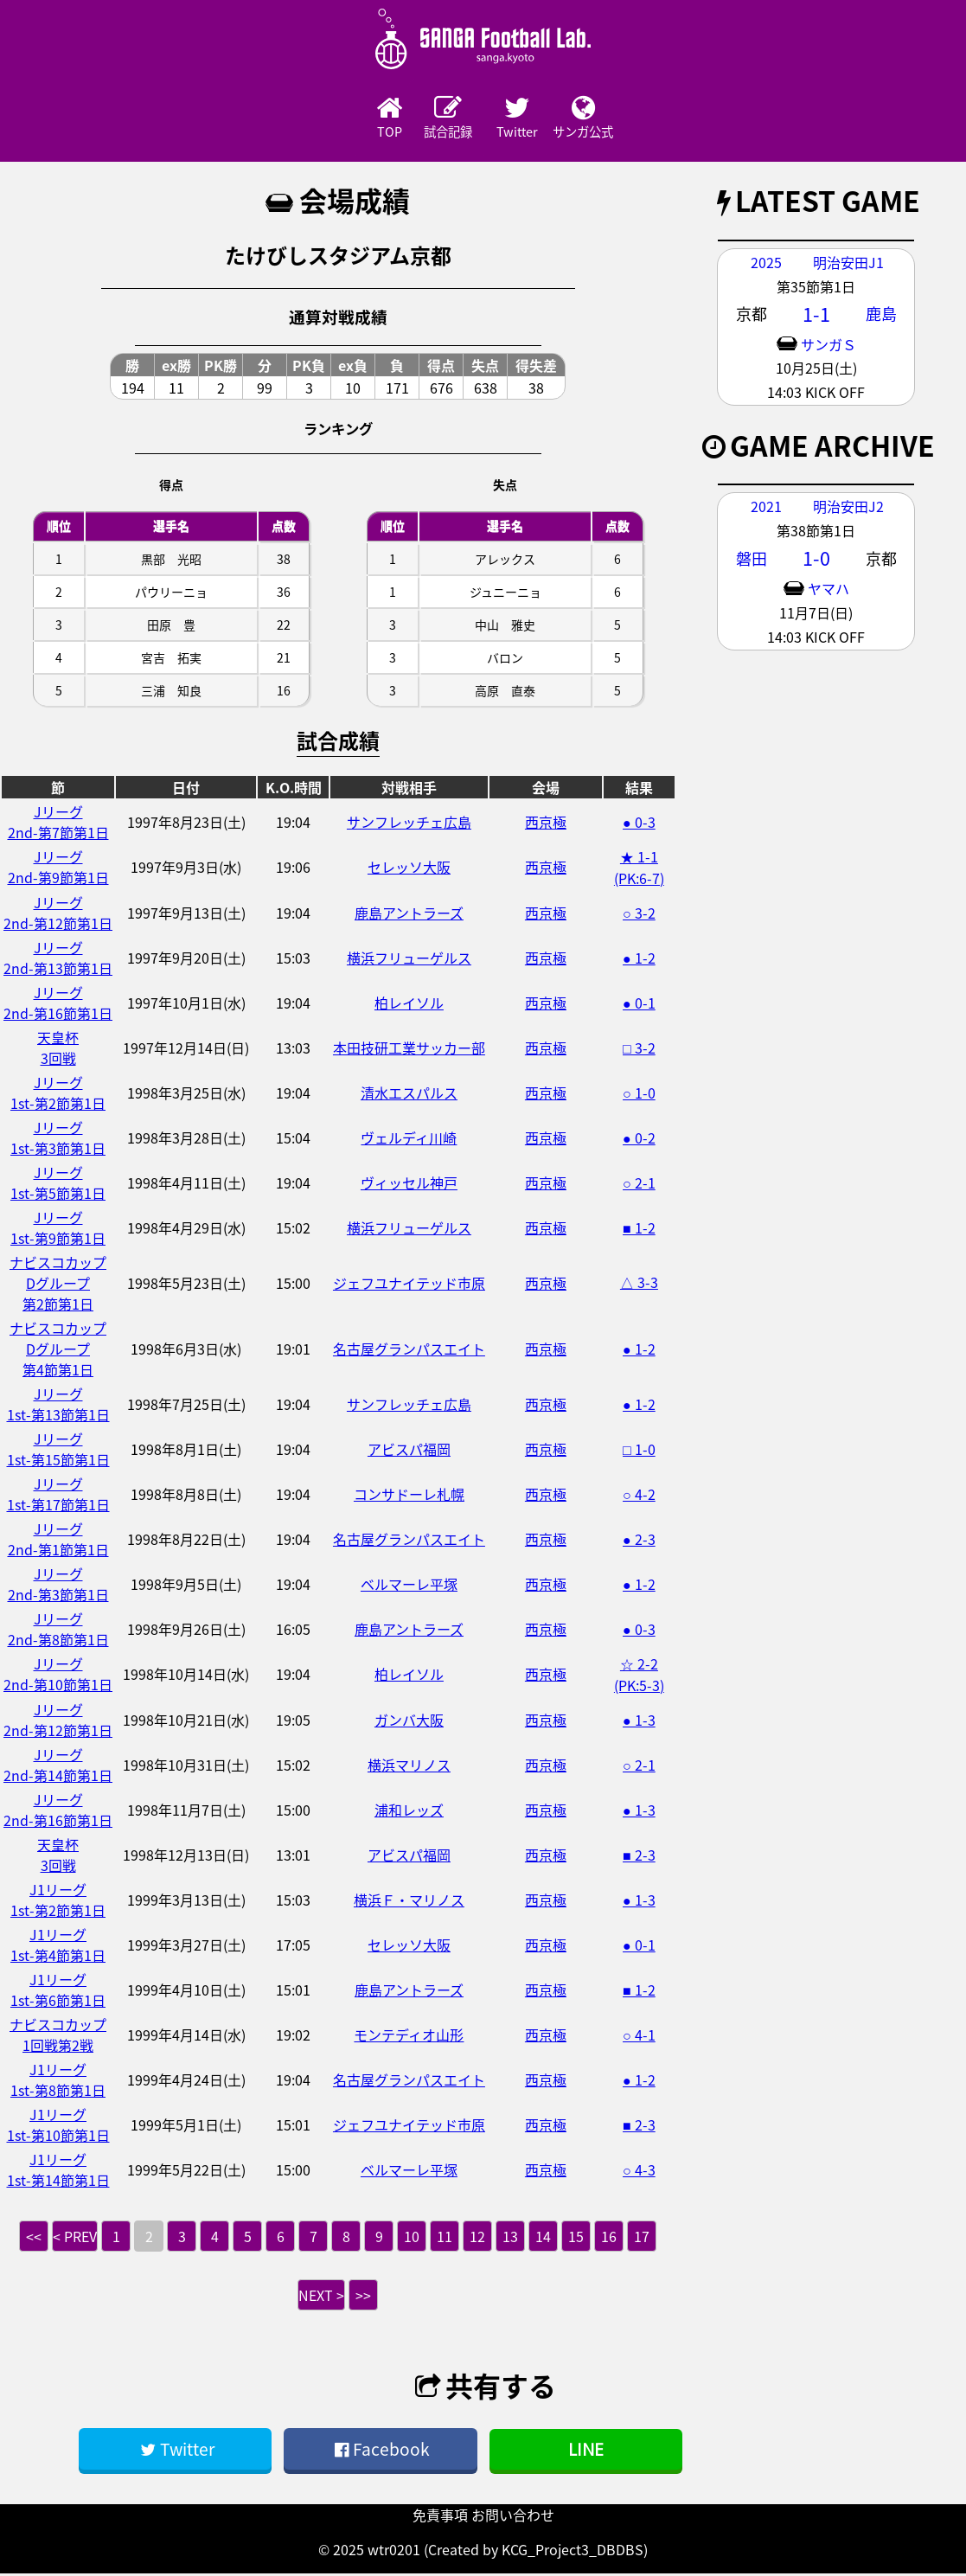  Describe the element at coordinates (409, 1811) in the screenshot. I see `浦和レッズ` at that location.